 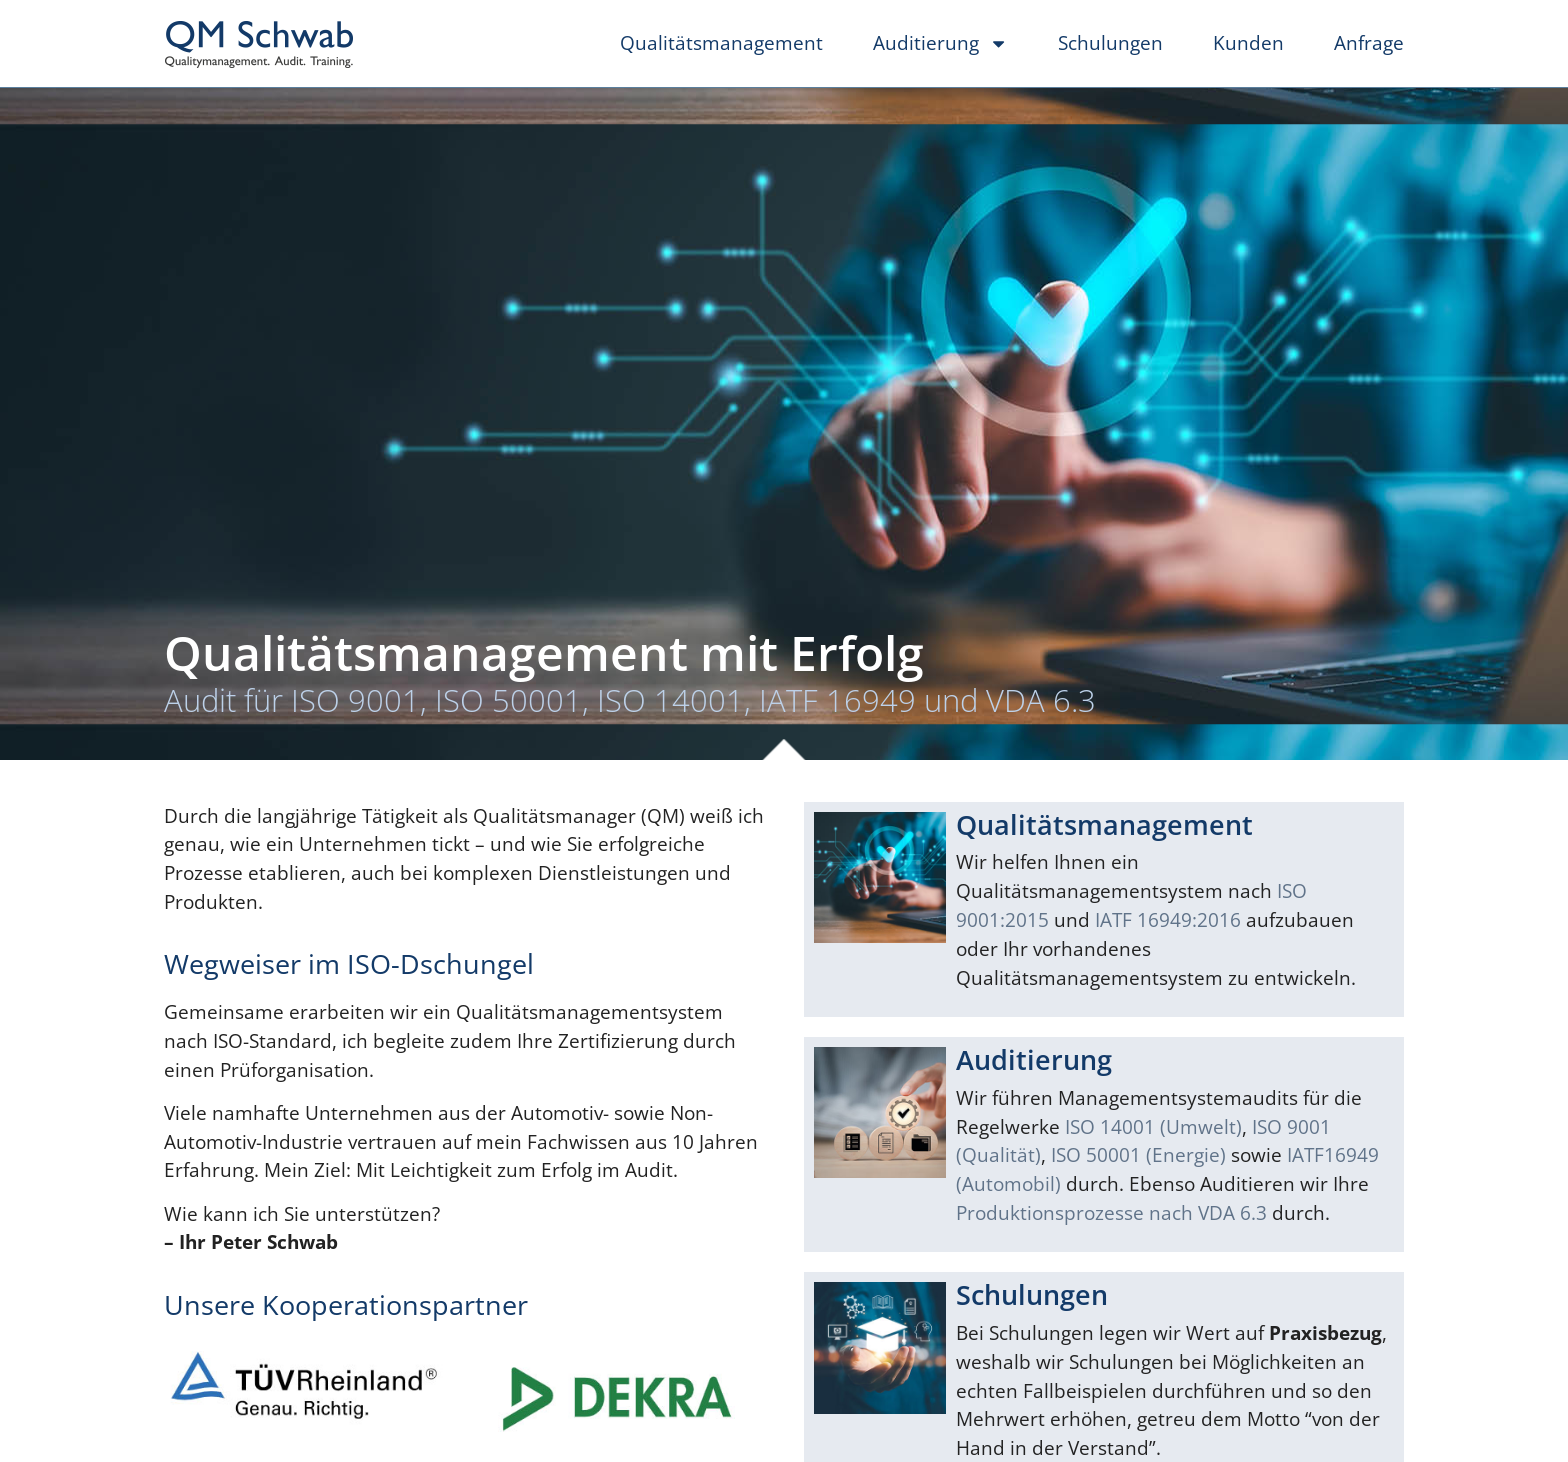 What do you see at coordinates (1248, 42) in the screenshot?
I see `Kunden` at bounding box center [1248, 42].